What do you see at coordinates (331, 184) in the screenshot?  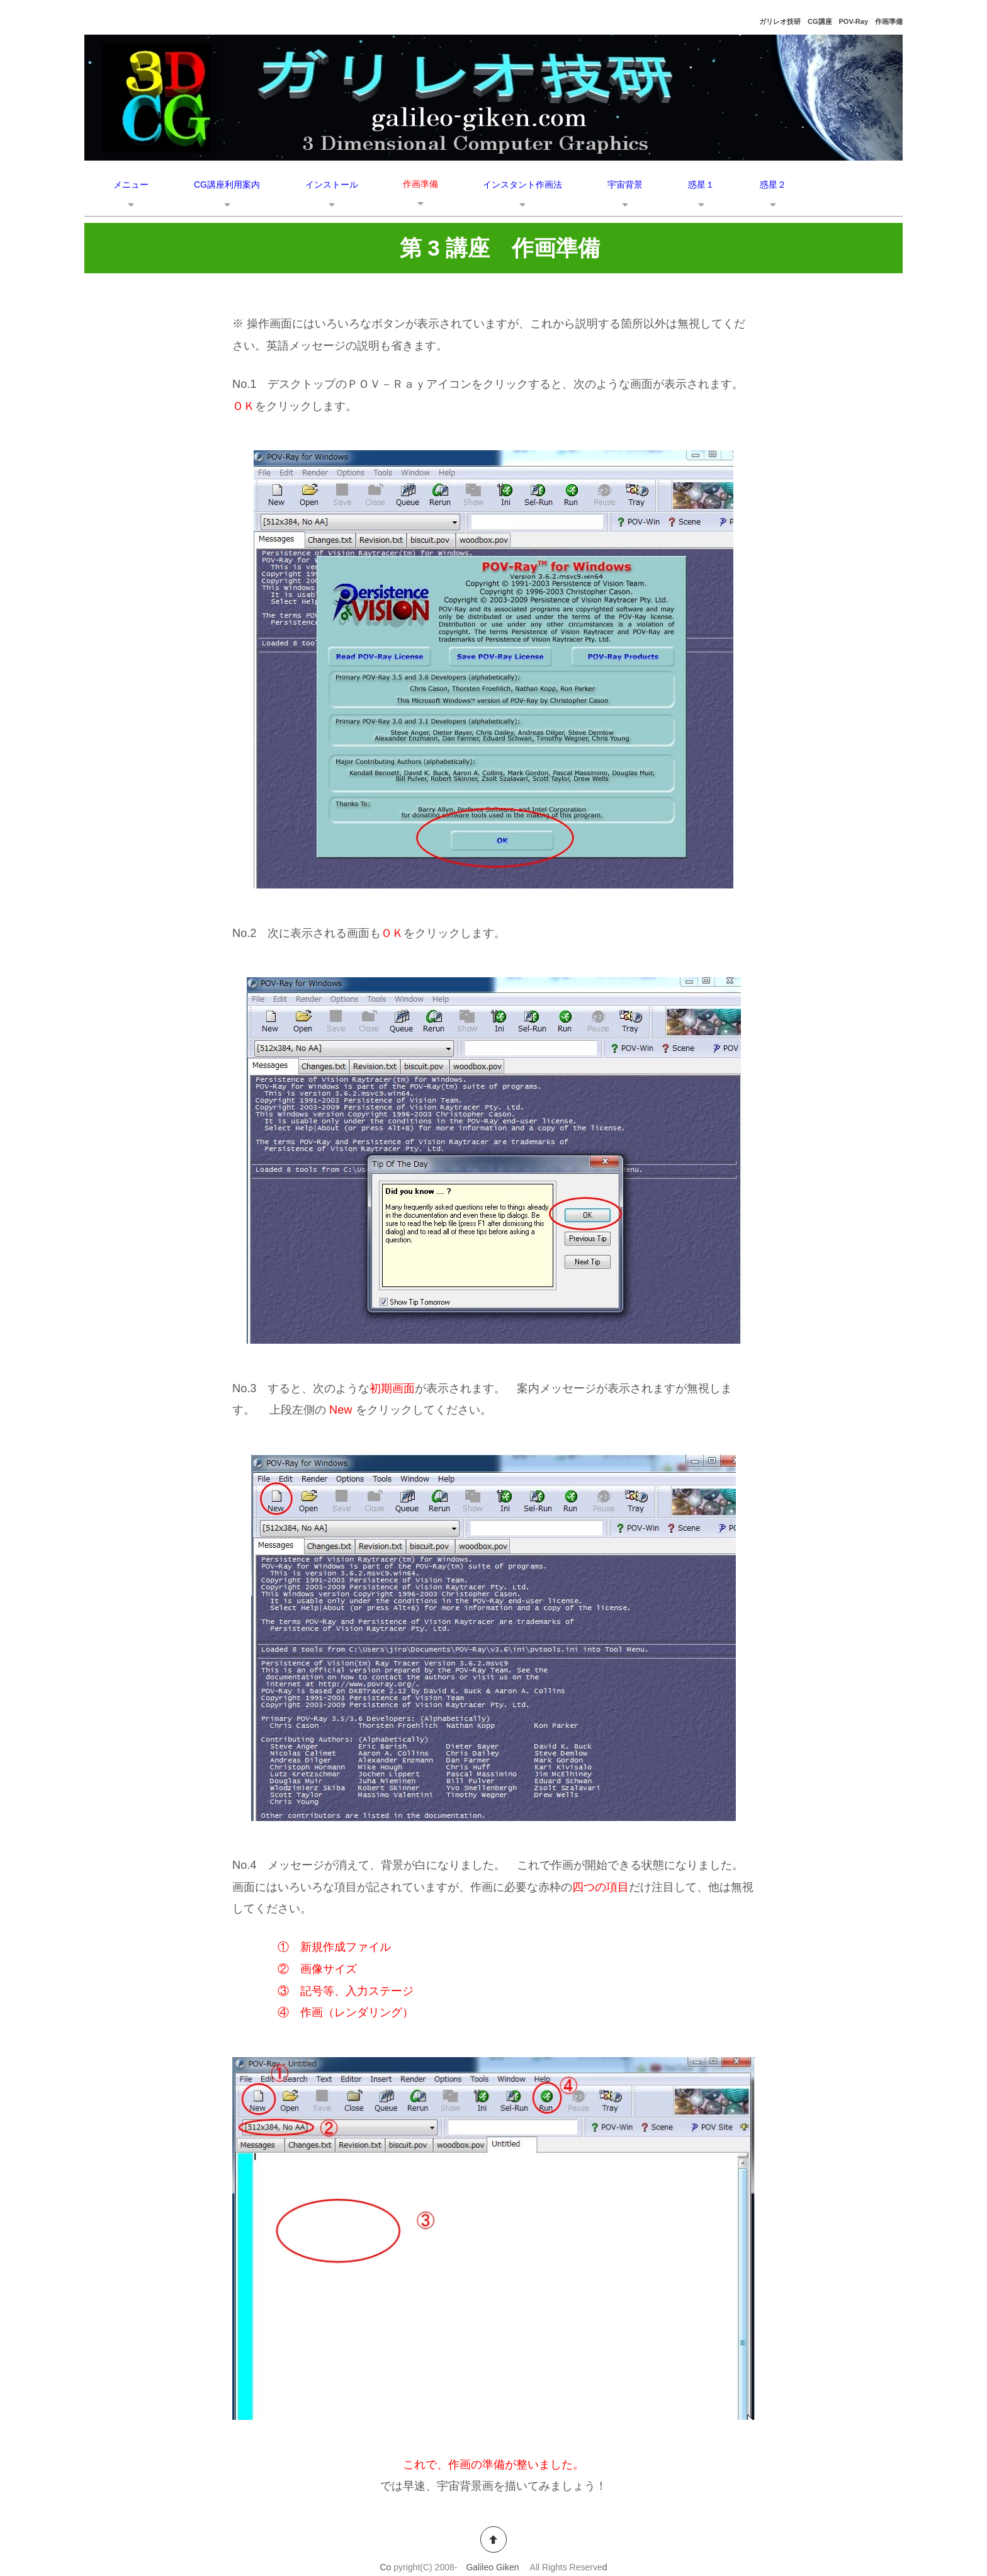 I see `インストール` at bounding box center [331, 184].